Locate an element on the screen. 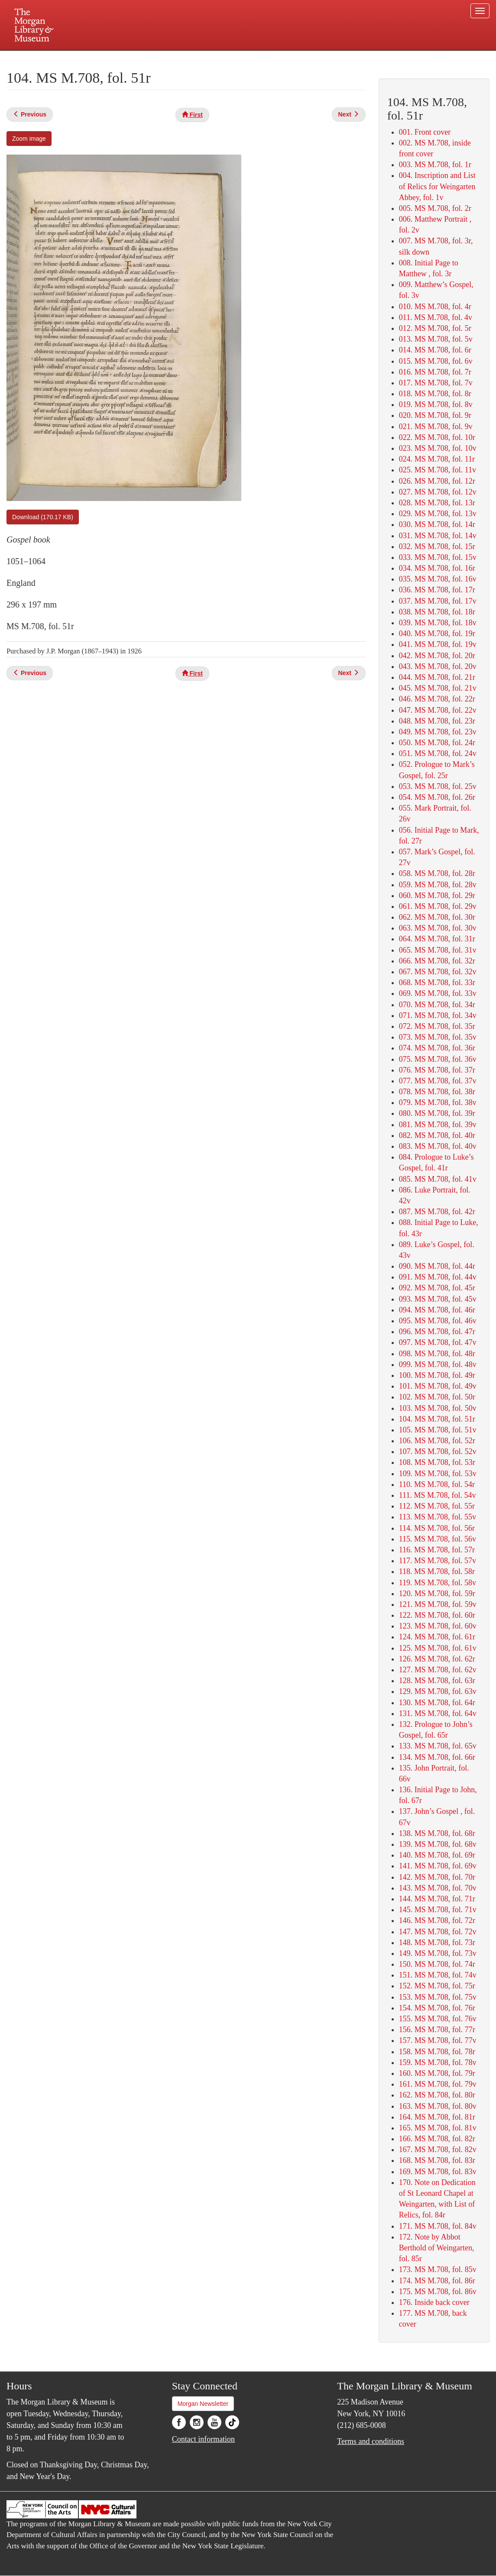 The image size is (496, 2576). 044. MS M.708, fol. 21r is located at coordinates (437, 677).